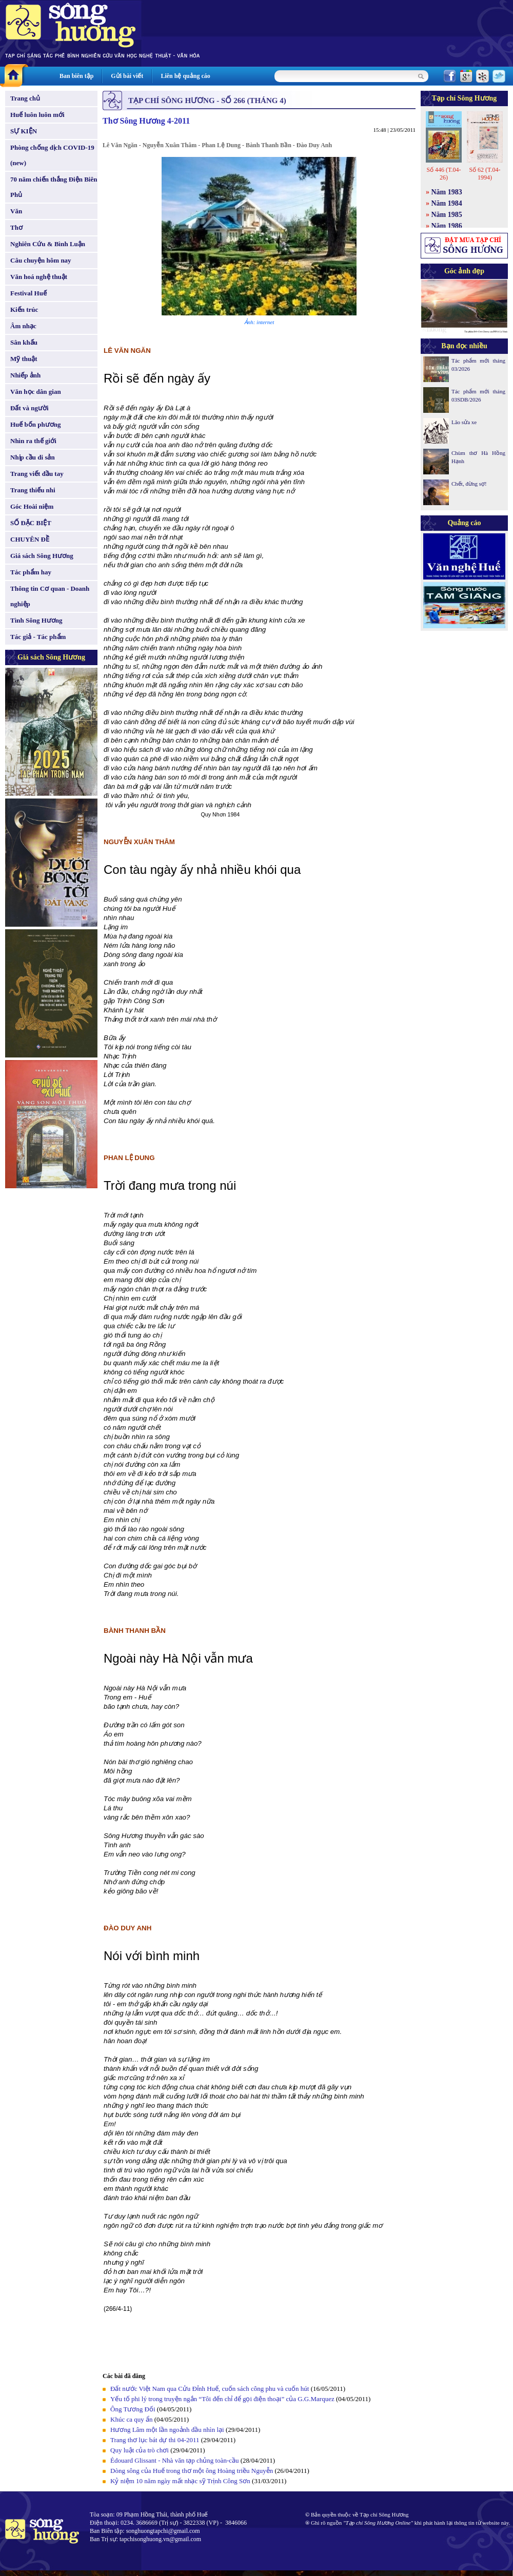 This screenshot has width=513, height=2576. Describe the element at coordinates (76, 75) in the screenshot. I see `Ban biên tập` at that location.